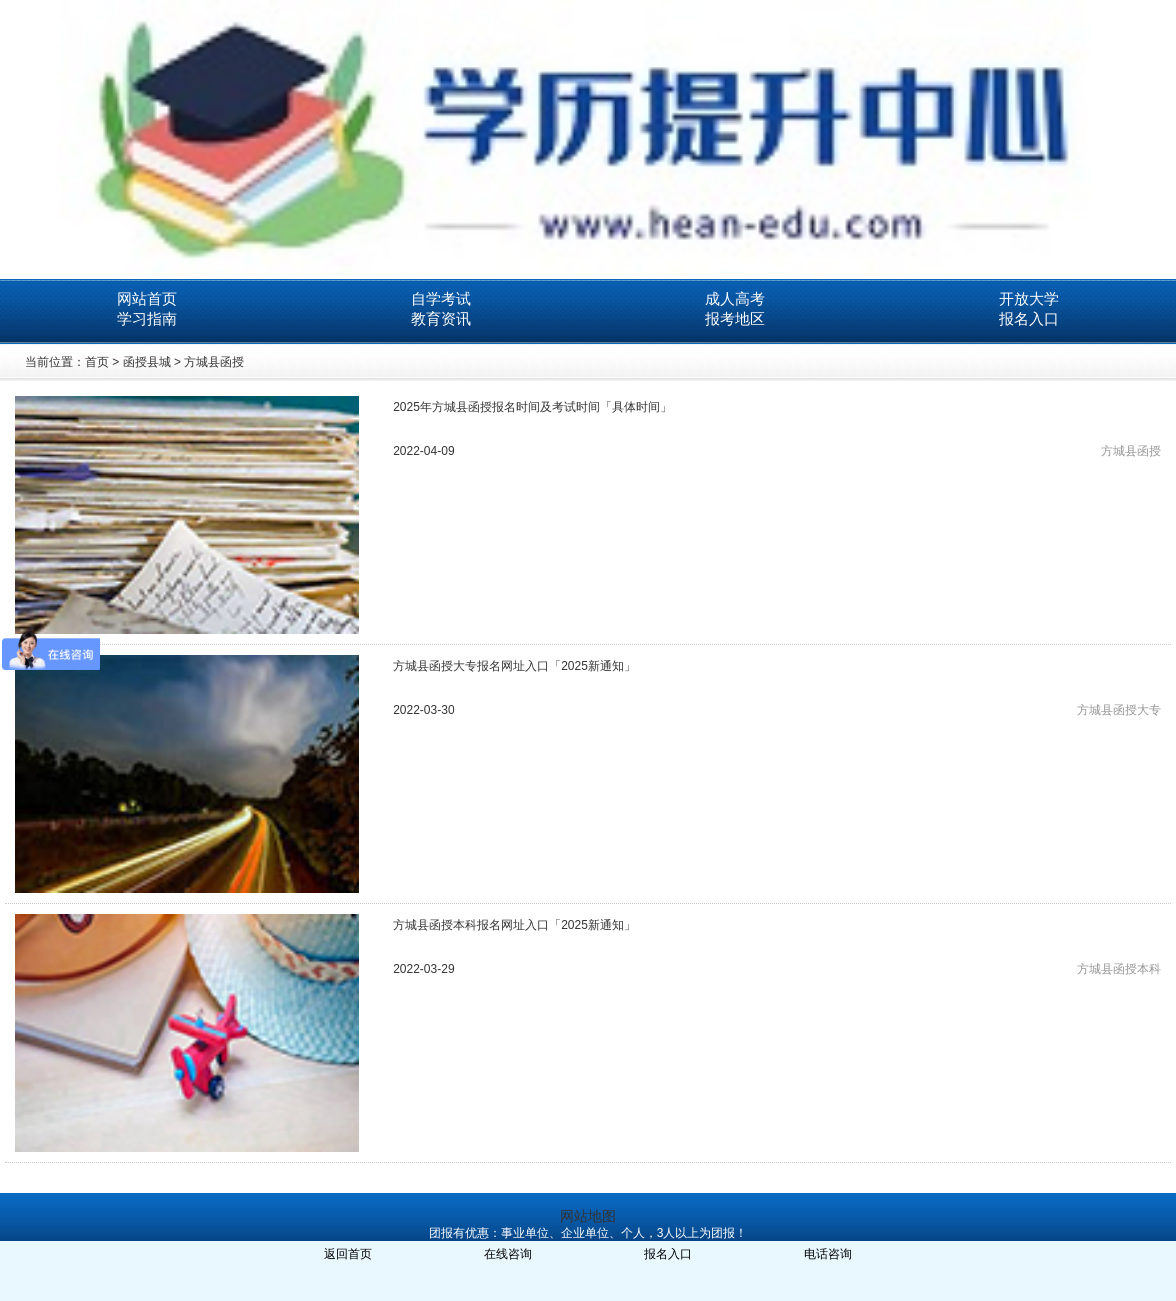  Describe the element at coordinates (1029, 318) in the screenshot. I see `报名入口` at that location.